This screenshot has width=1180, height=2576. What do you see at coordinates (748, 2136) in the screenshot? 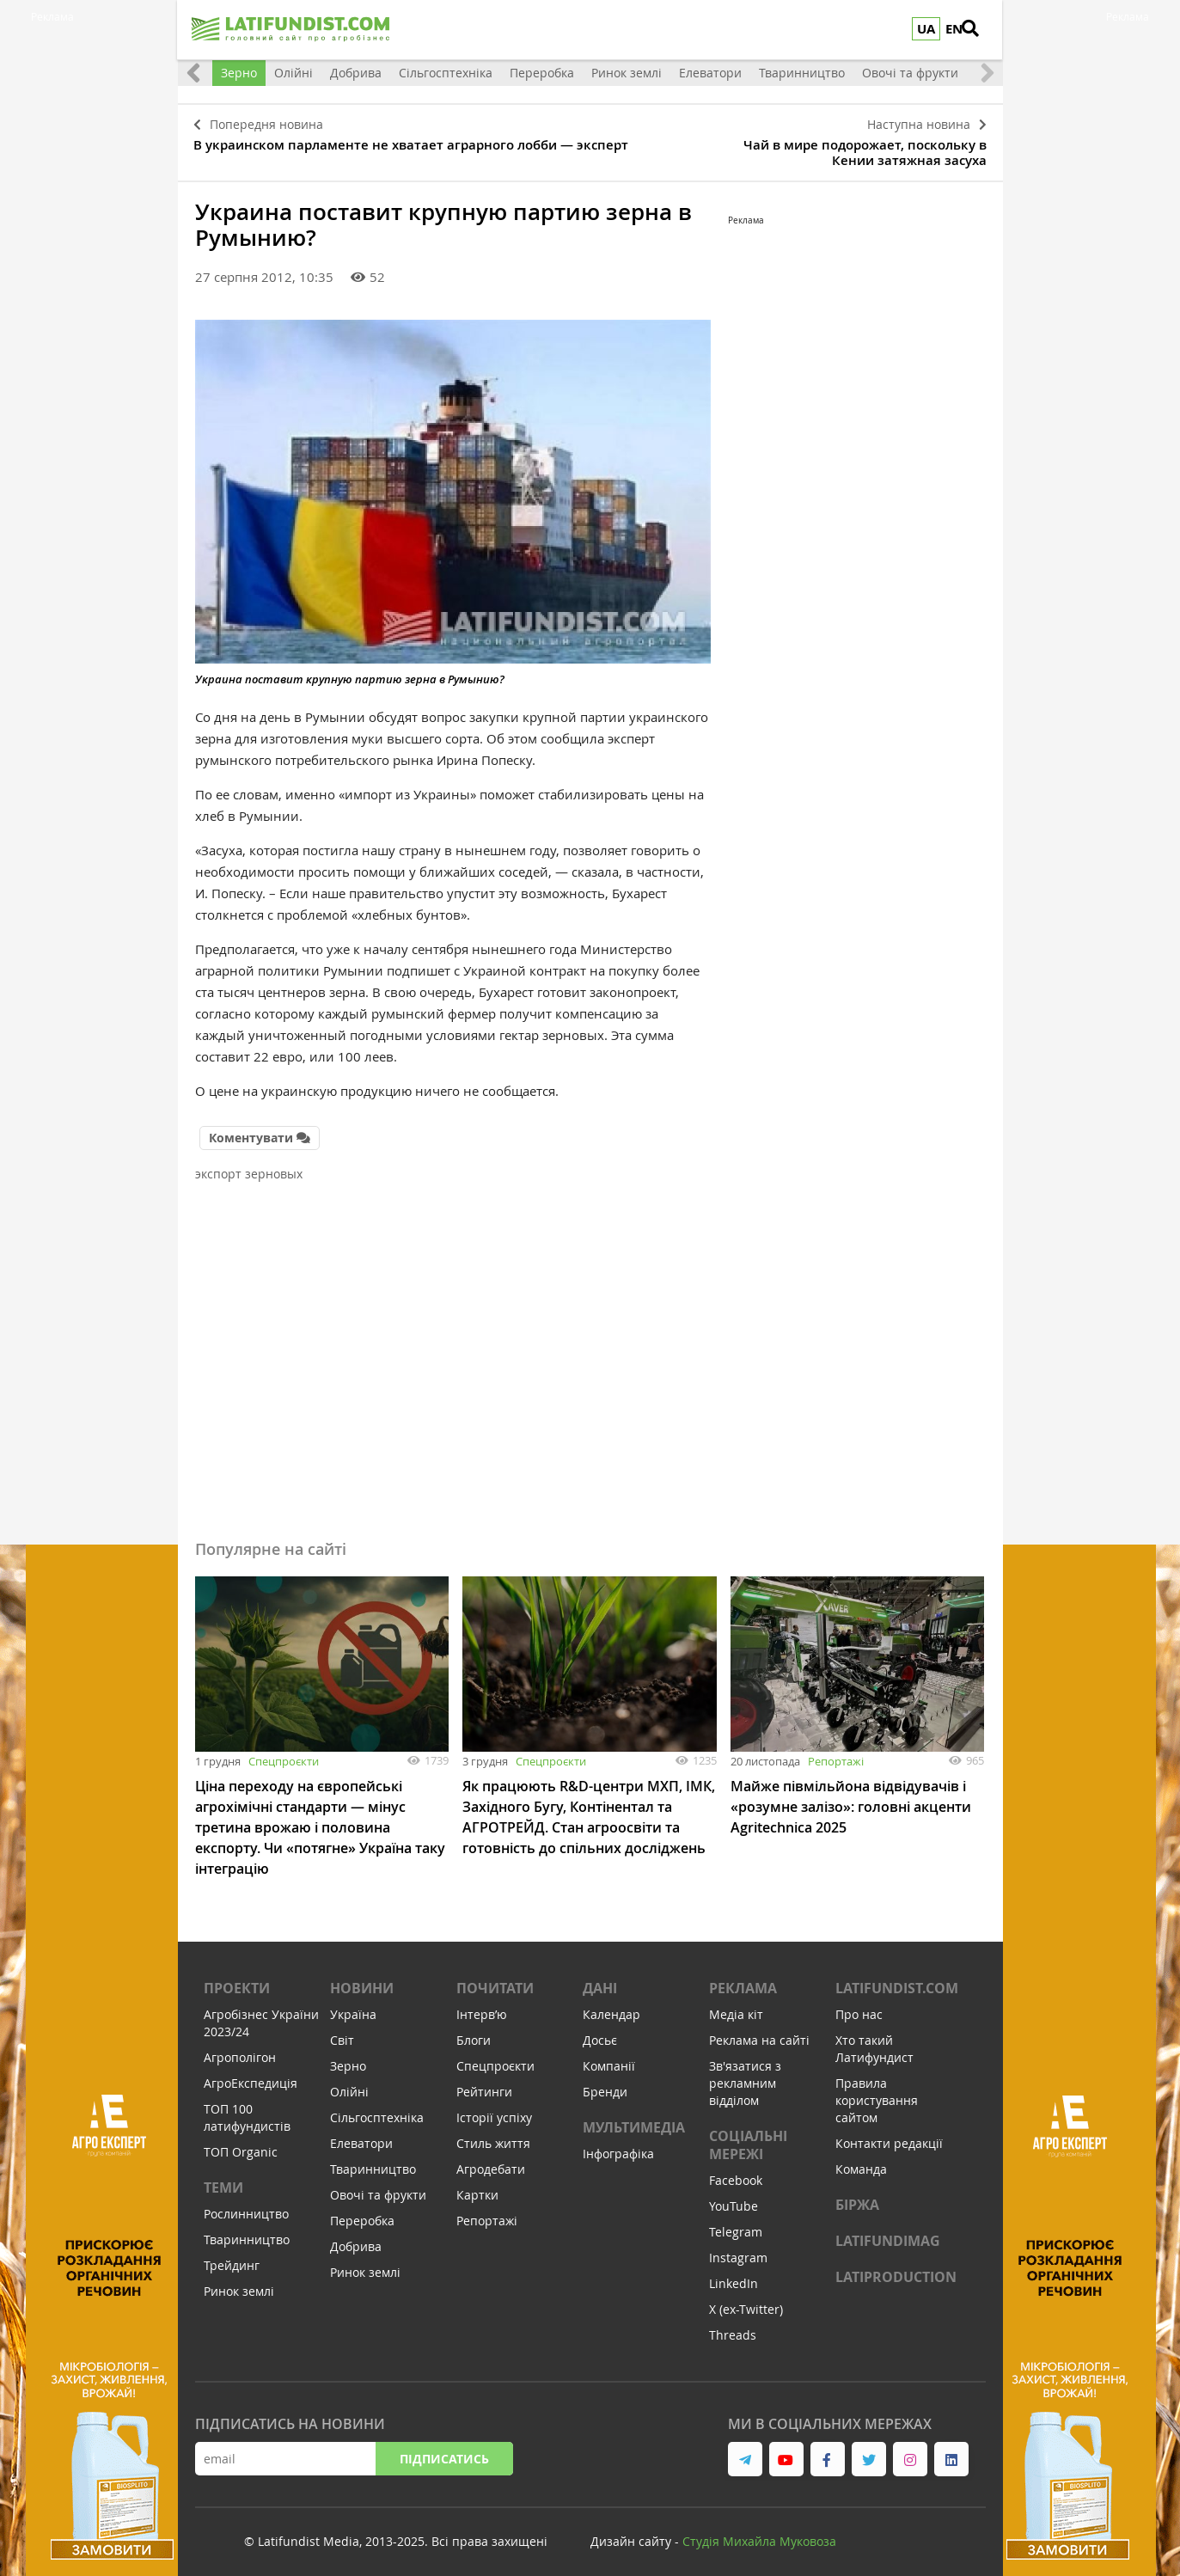
I see `Соціальні мережі` at bounding box center [748, 2136].